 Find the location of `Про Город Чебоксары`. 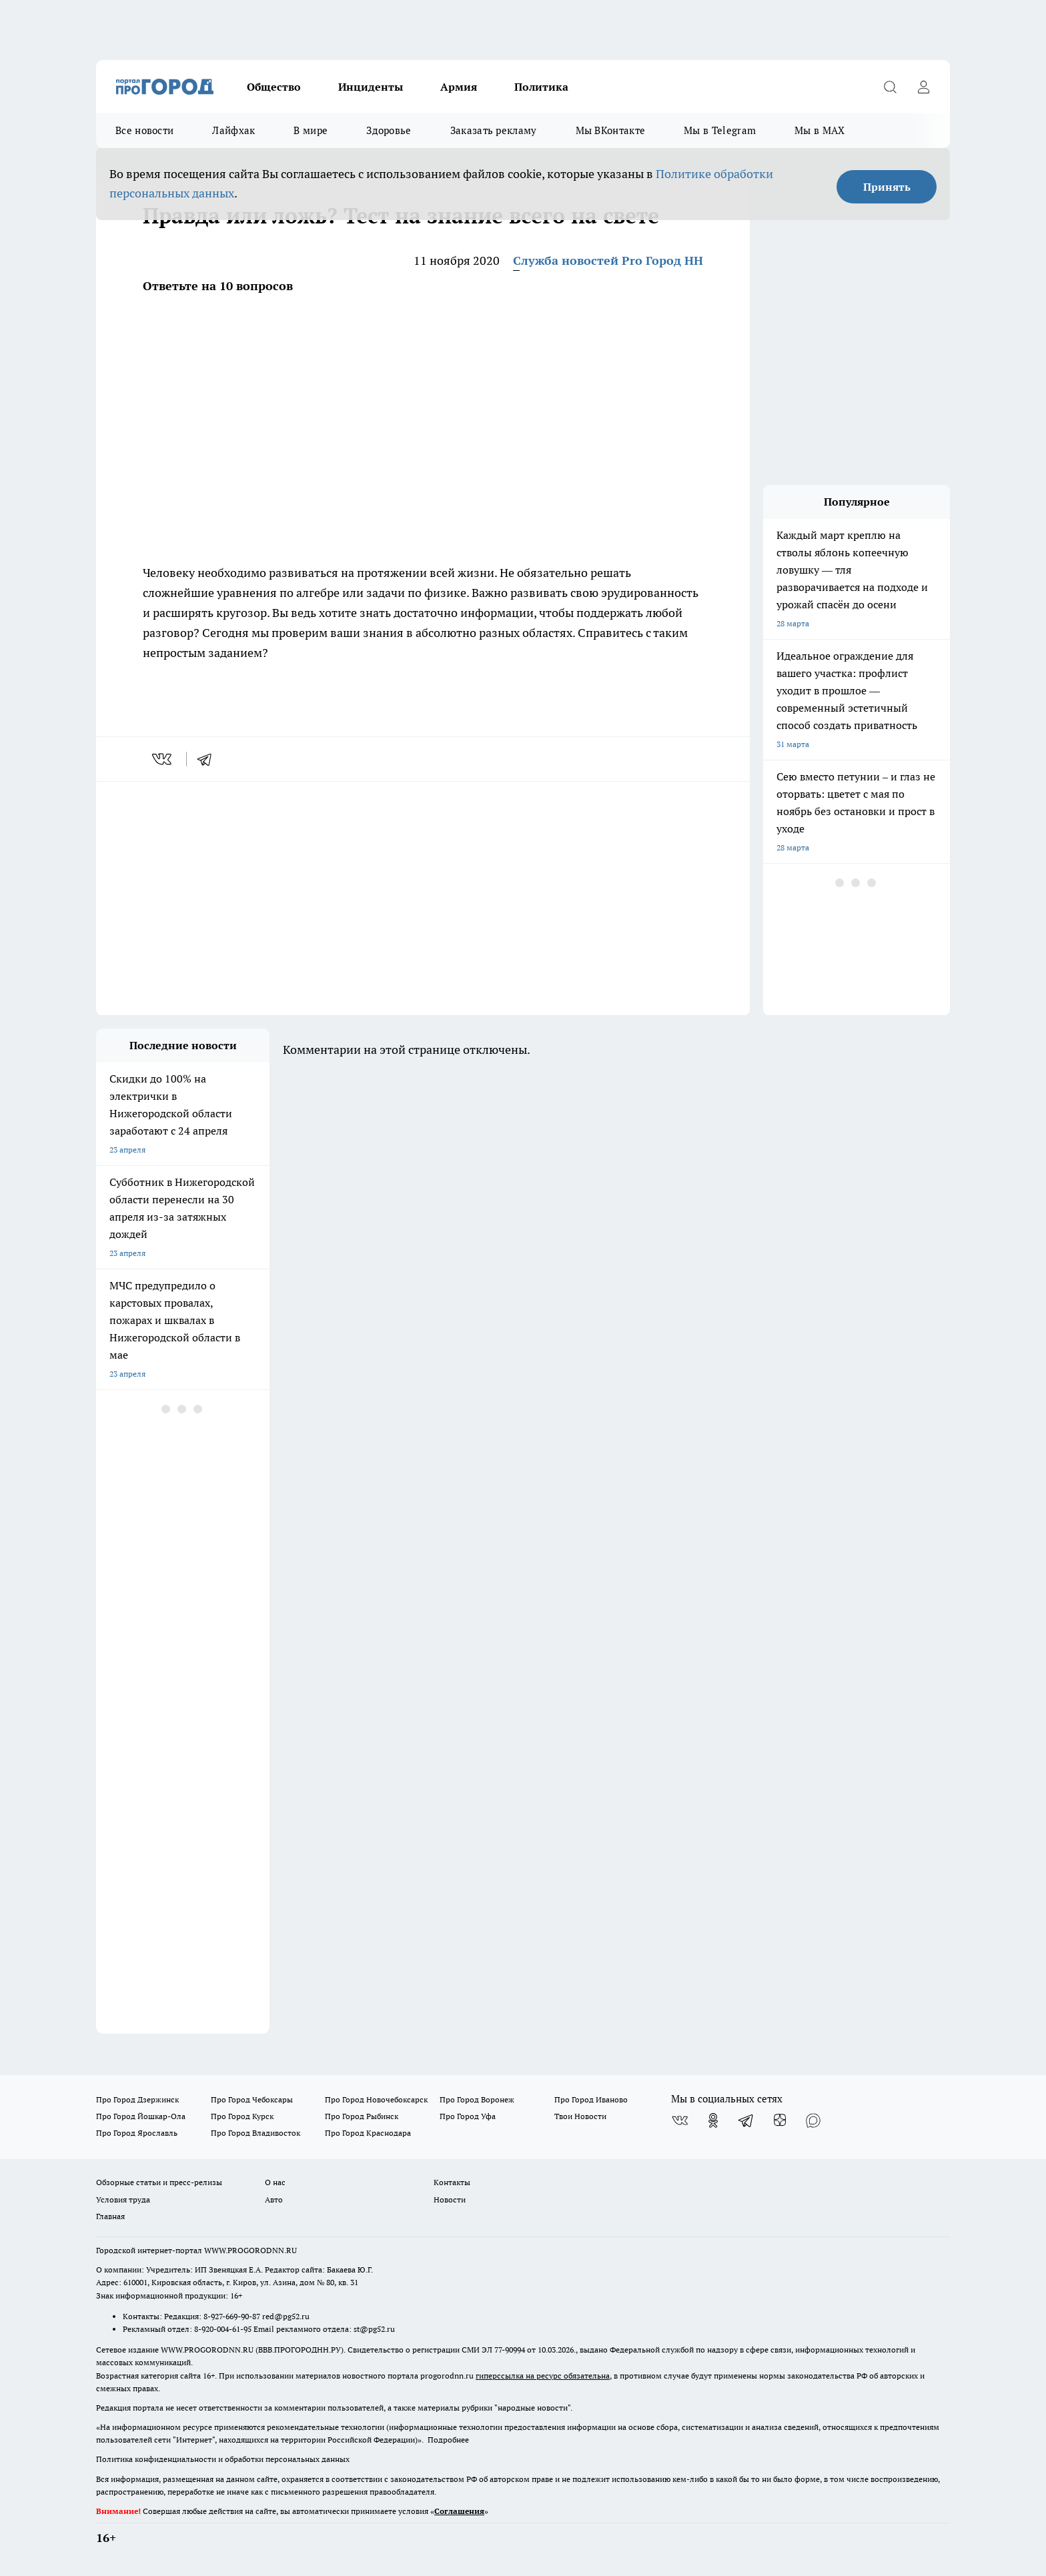

Про Город Чебоксары is located at coordinates (252, 2099).